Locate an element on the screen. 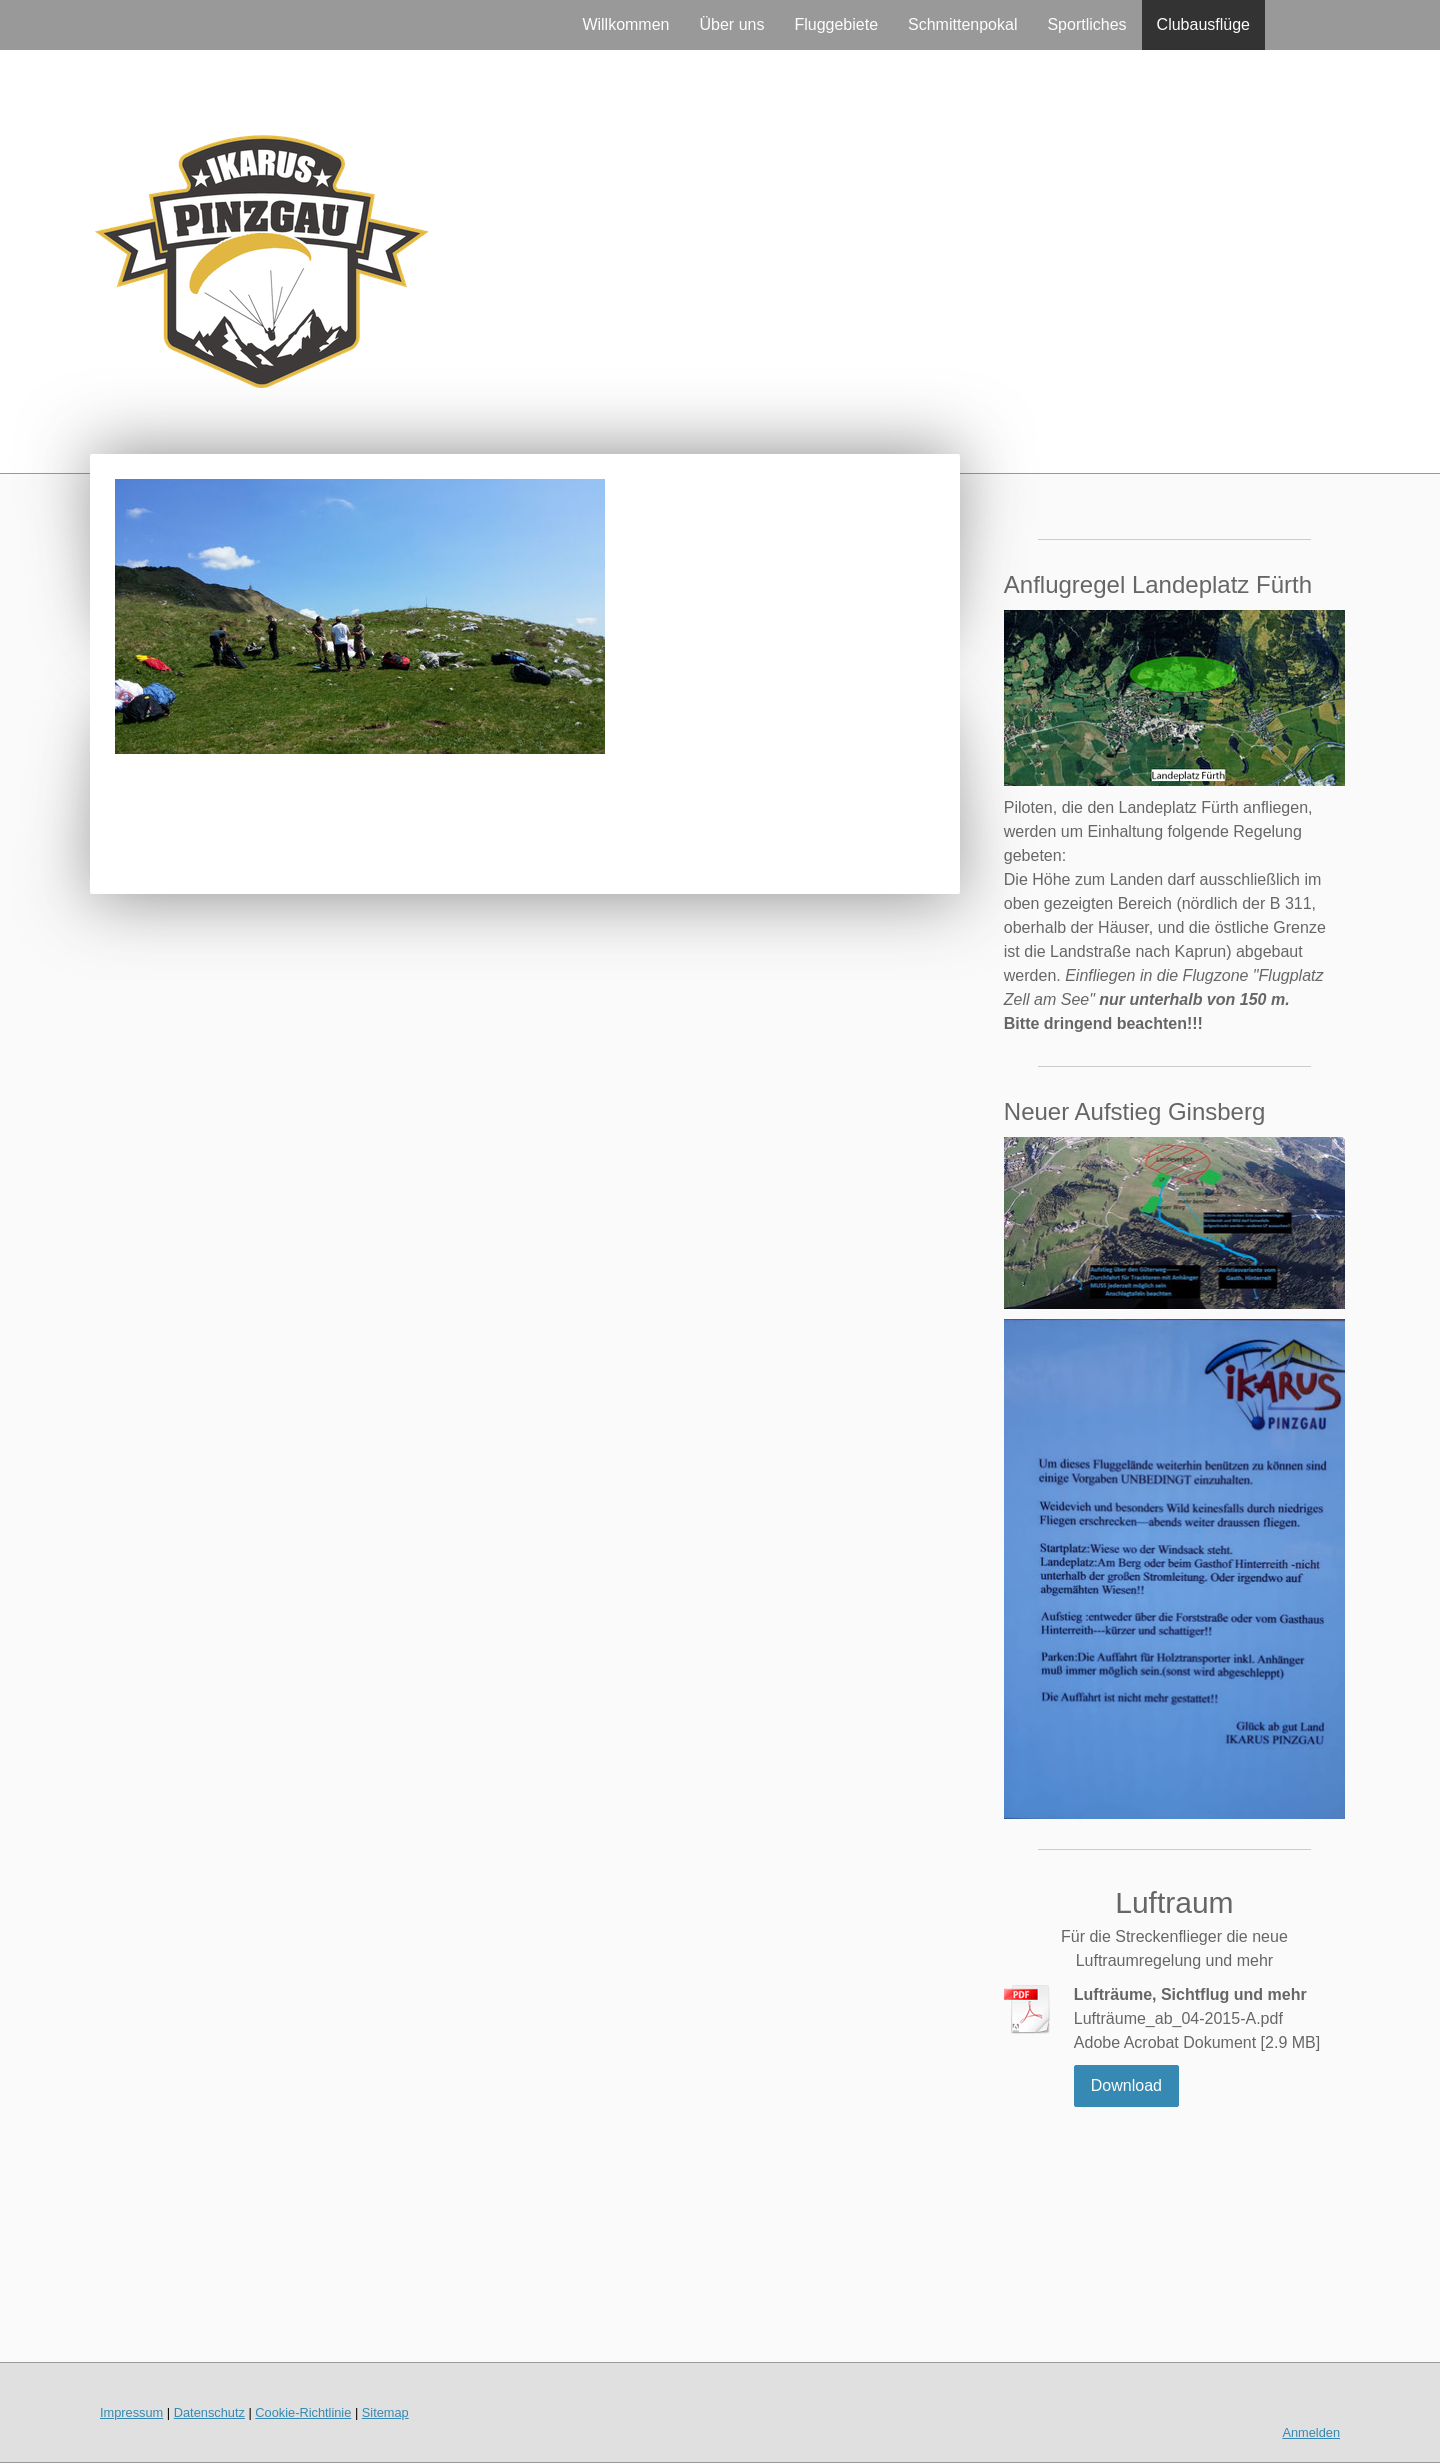  Fluggebiete is located at coordinates (836, 24).